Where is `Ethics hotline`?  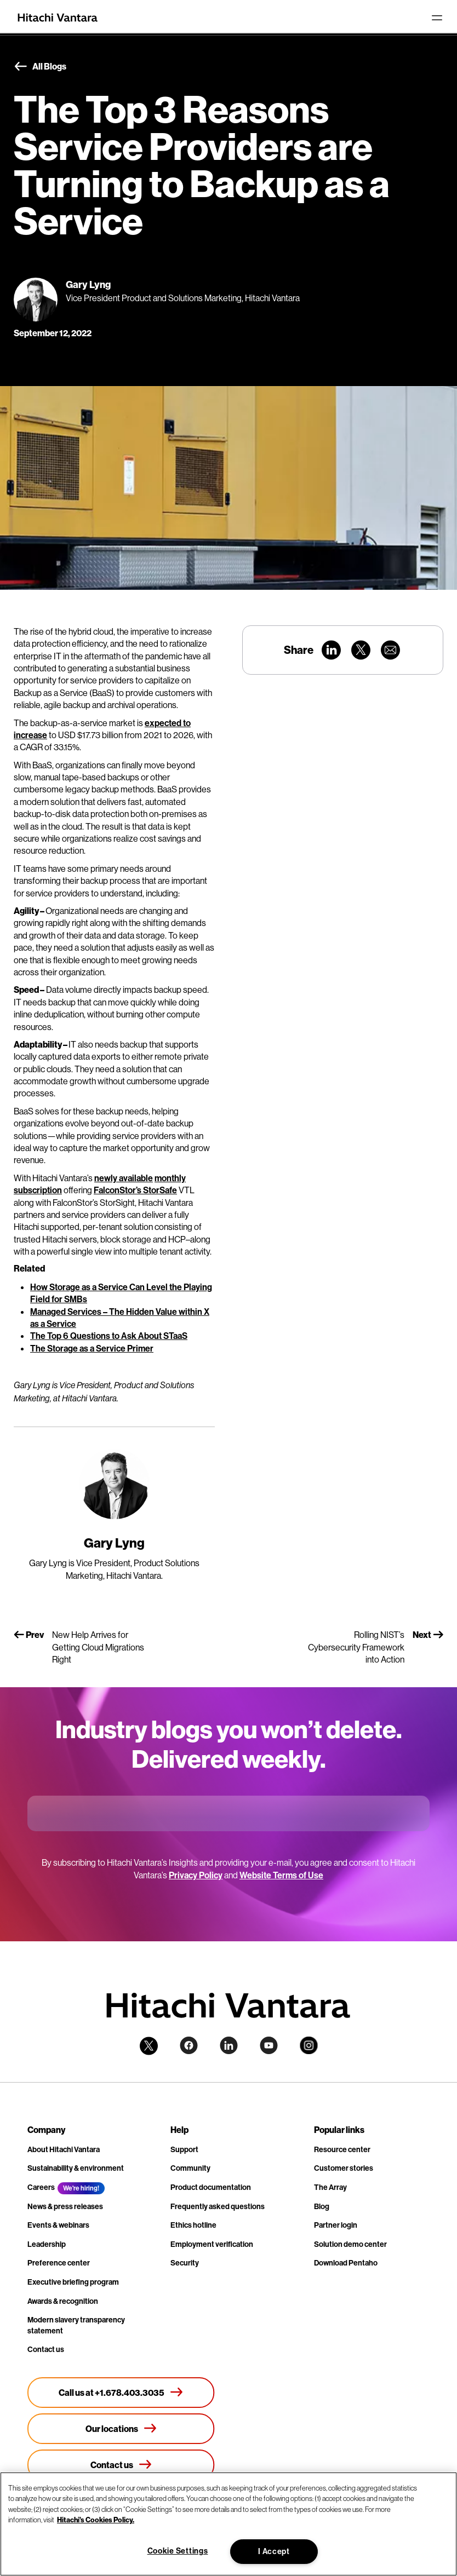
Ethics hotline is located at coordinates (193, 2225).